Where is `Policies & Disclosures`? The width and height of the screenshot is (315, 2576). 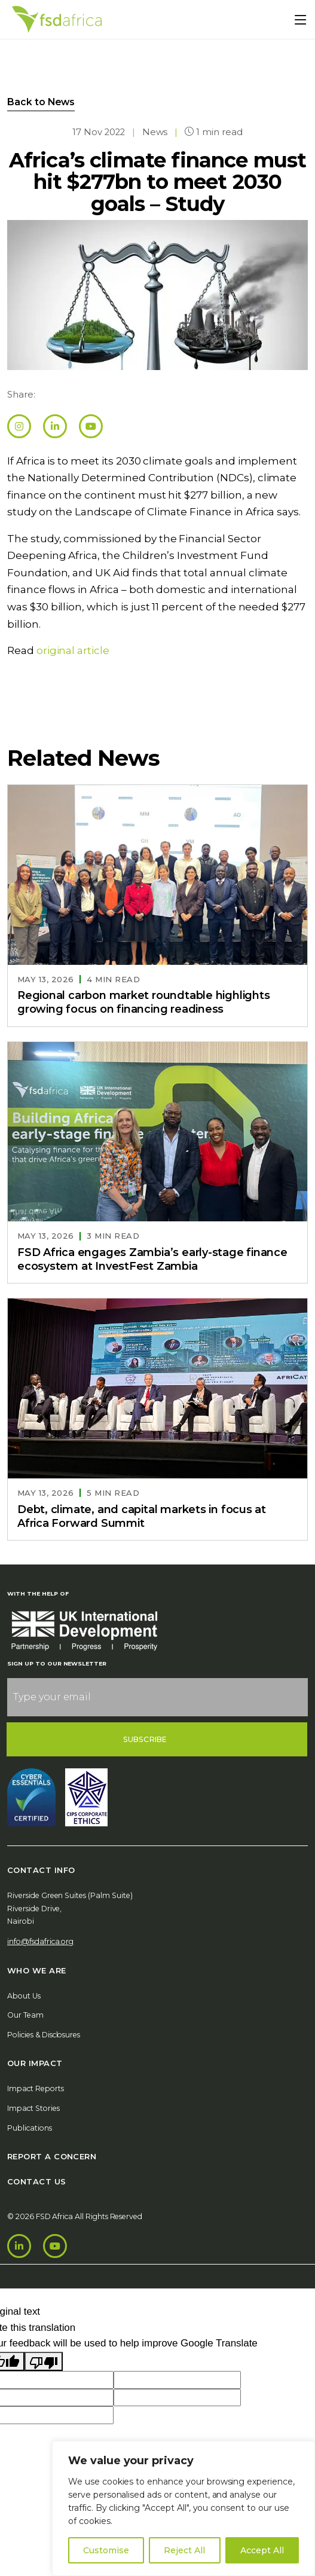 Policies & Disclosures is located at coordinates (43, 2034).